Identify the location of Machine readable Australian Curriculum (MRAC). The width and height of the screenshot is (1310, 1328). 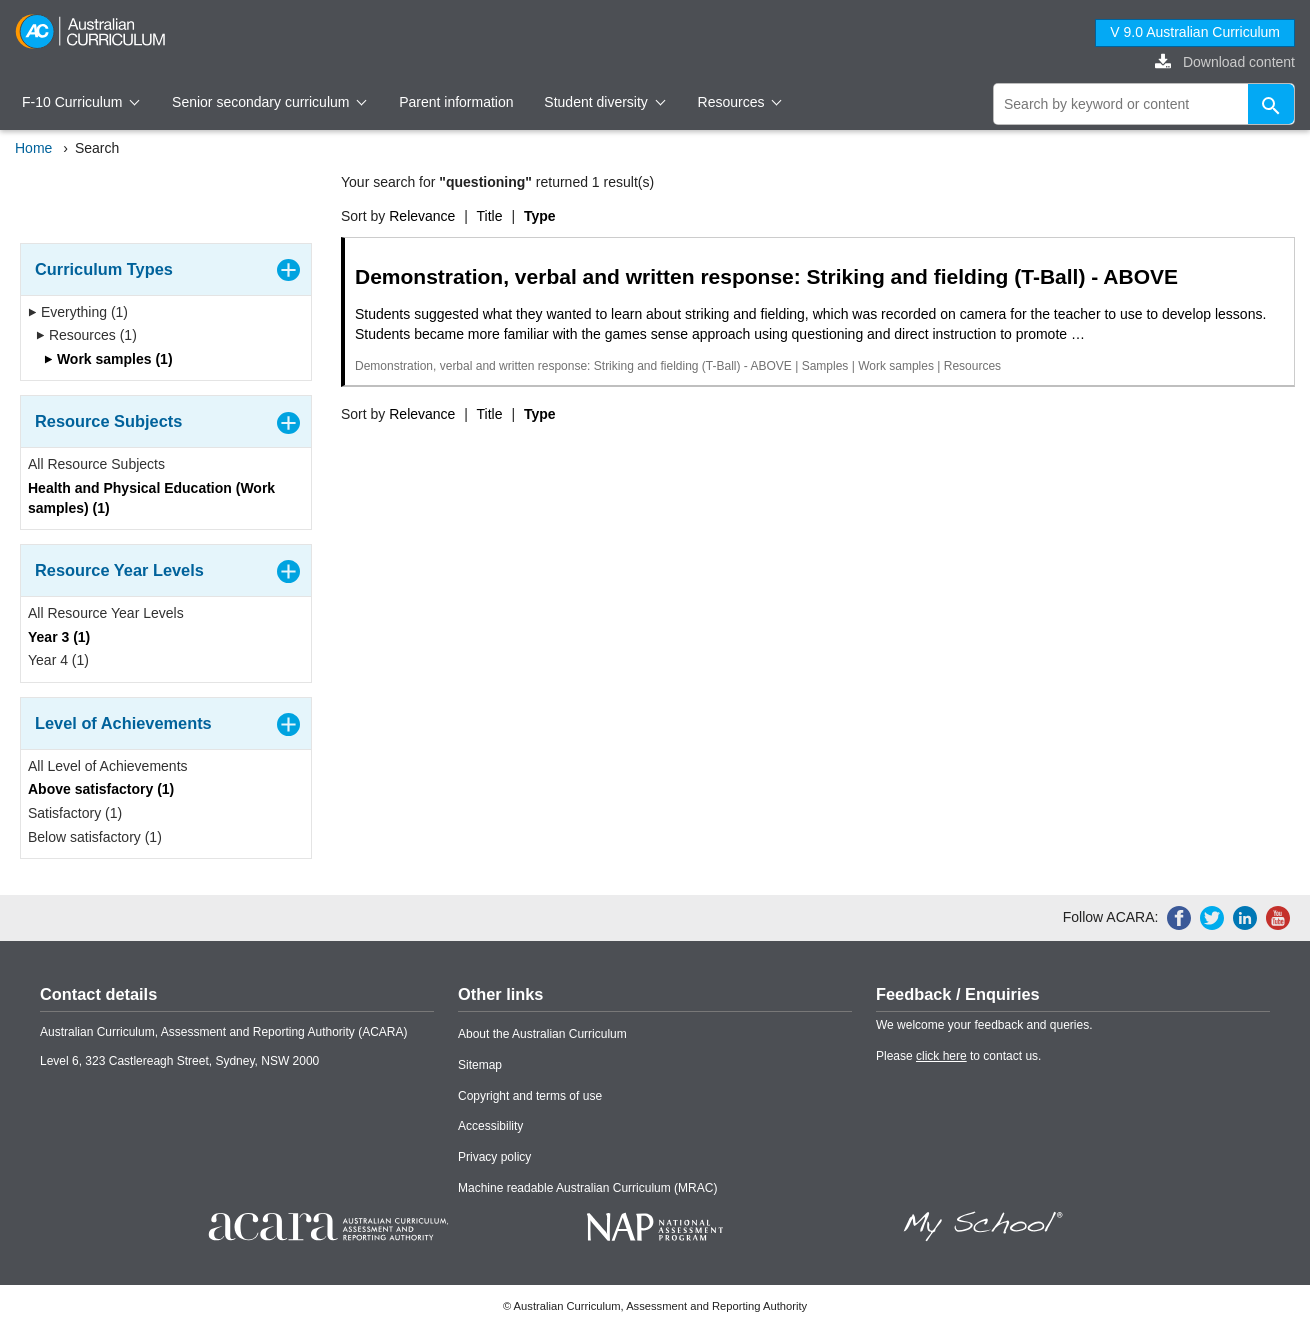
(587, 1188).